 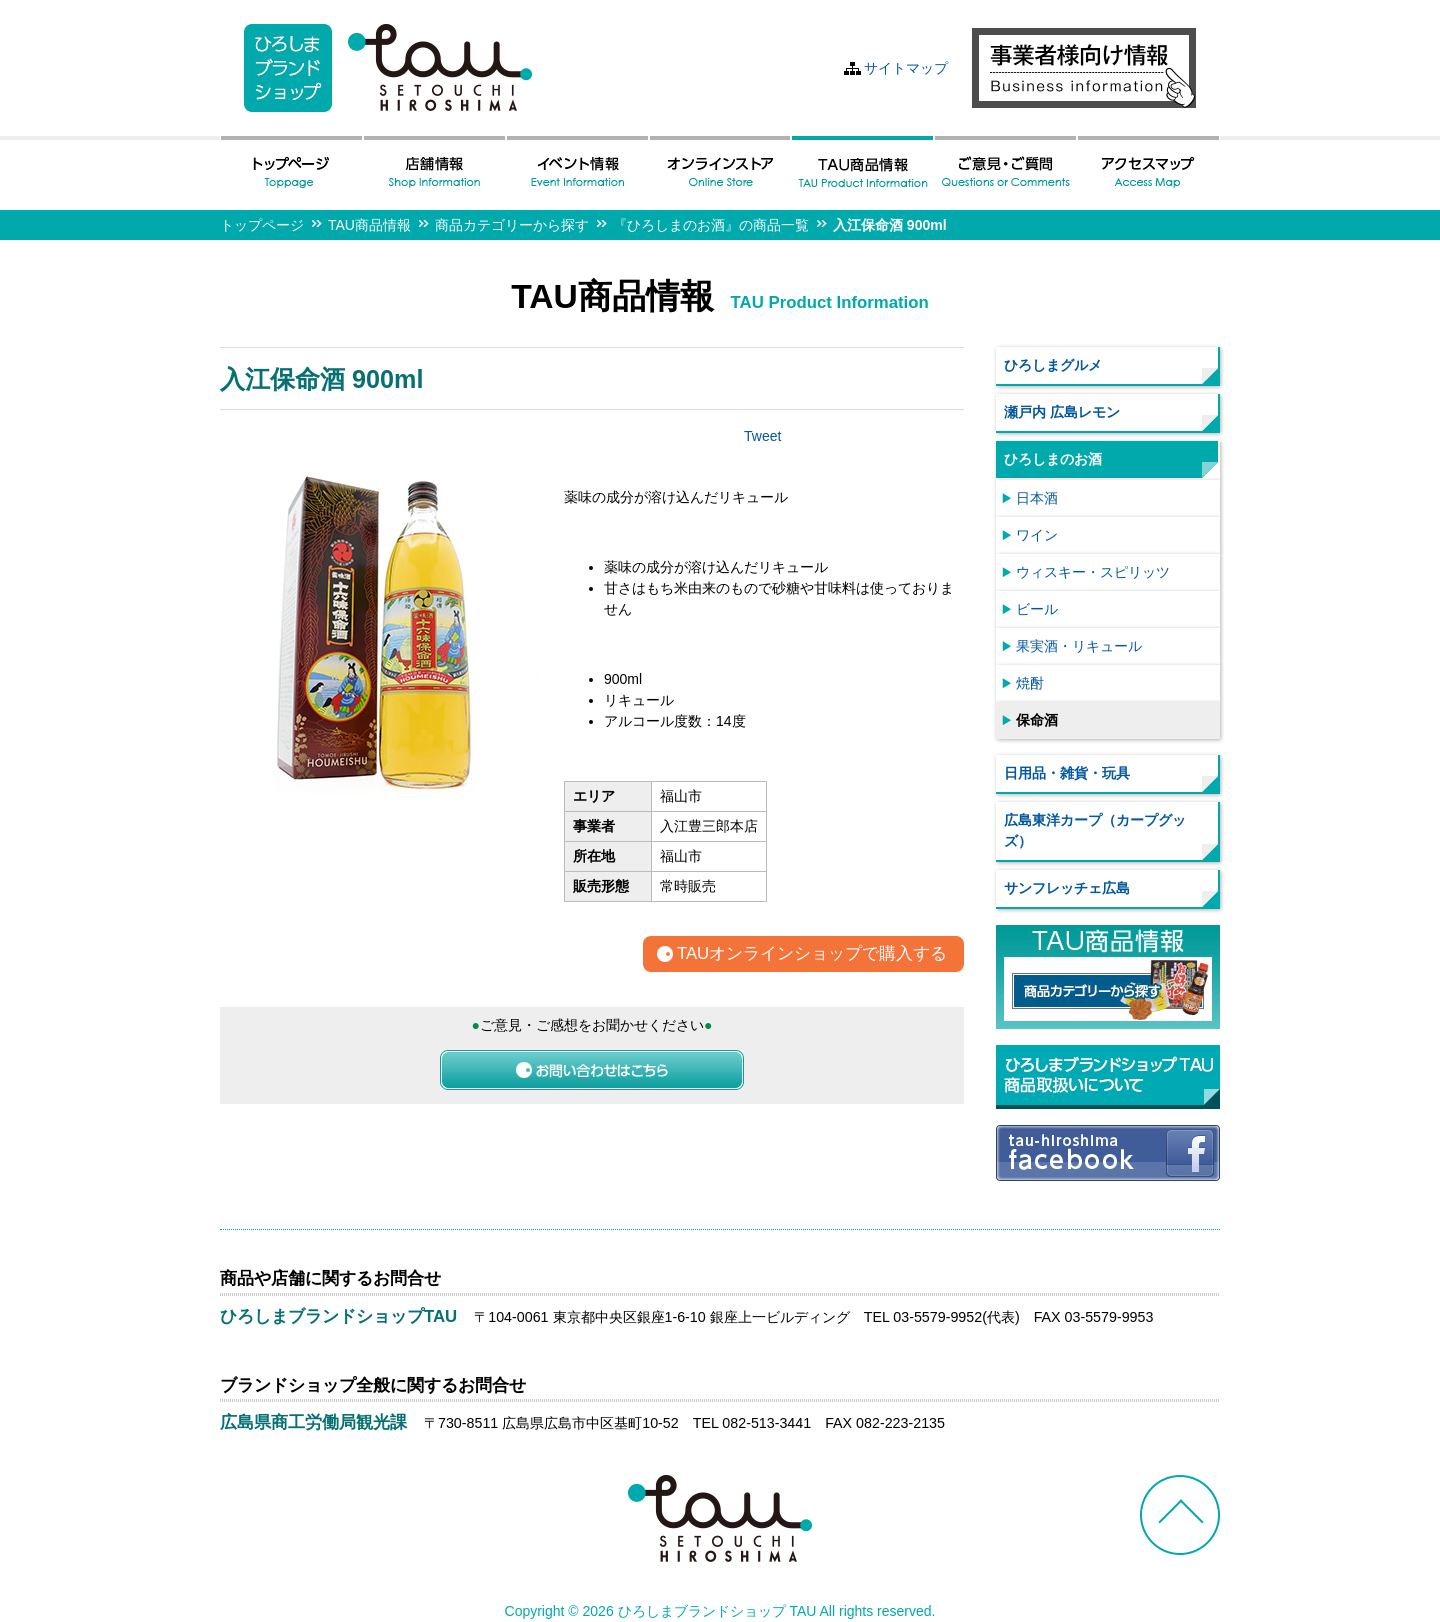 What do you see at coordinates (1079, 646) in the screenshot?
I see `果実酒・リキュール` at bounding box center [1079, 646].